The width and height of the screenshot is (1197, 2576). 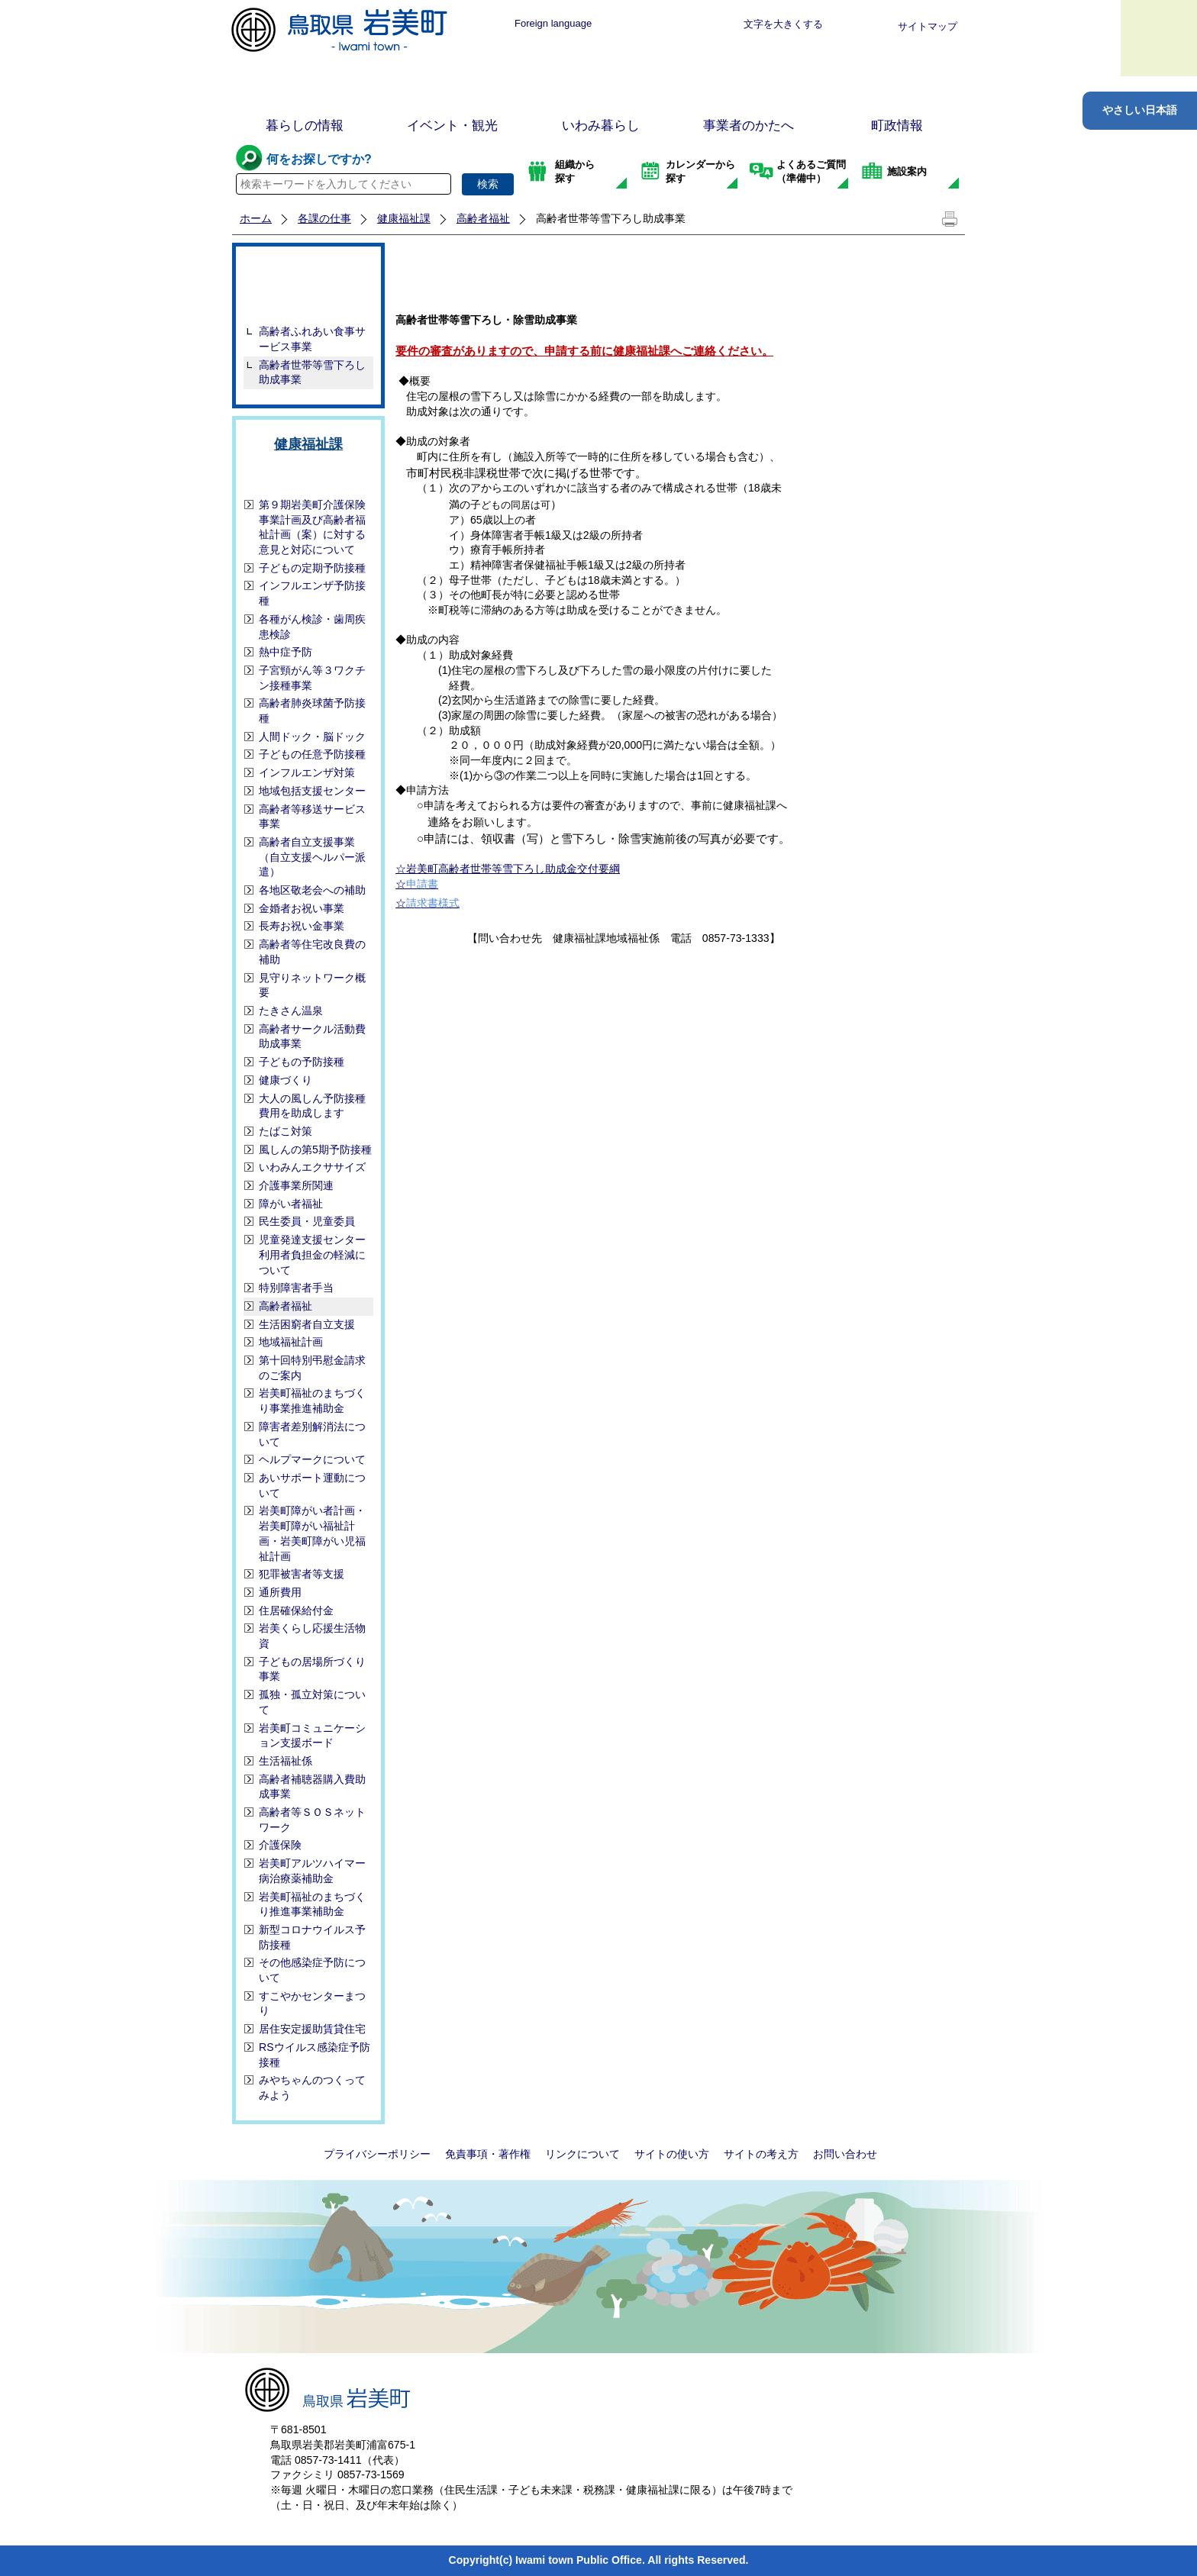 What do you see at coordinates (256, 218) in the screenshot?
I see `ホーム` at bounding box center [256, 218].